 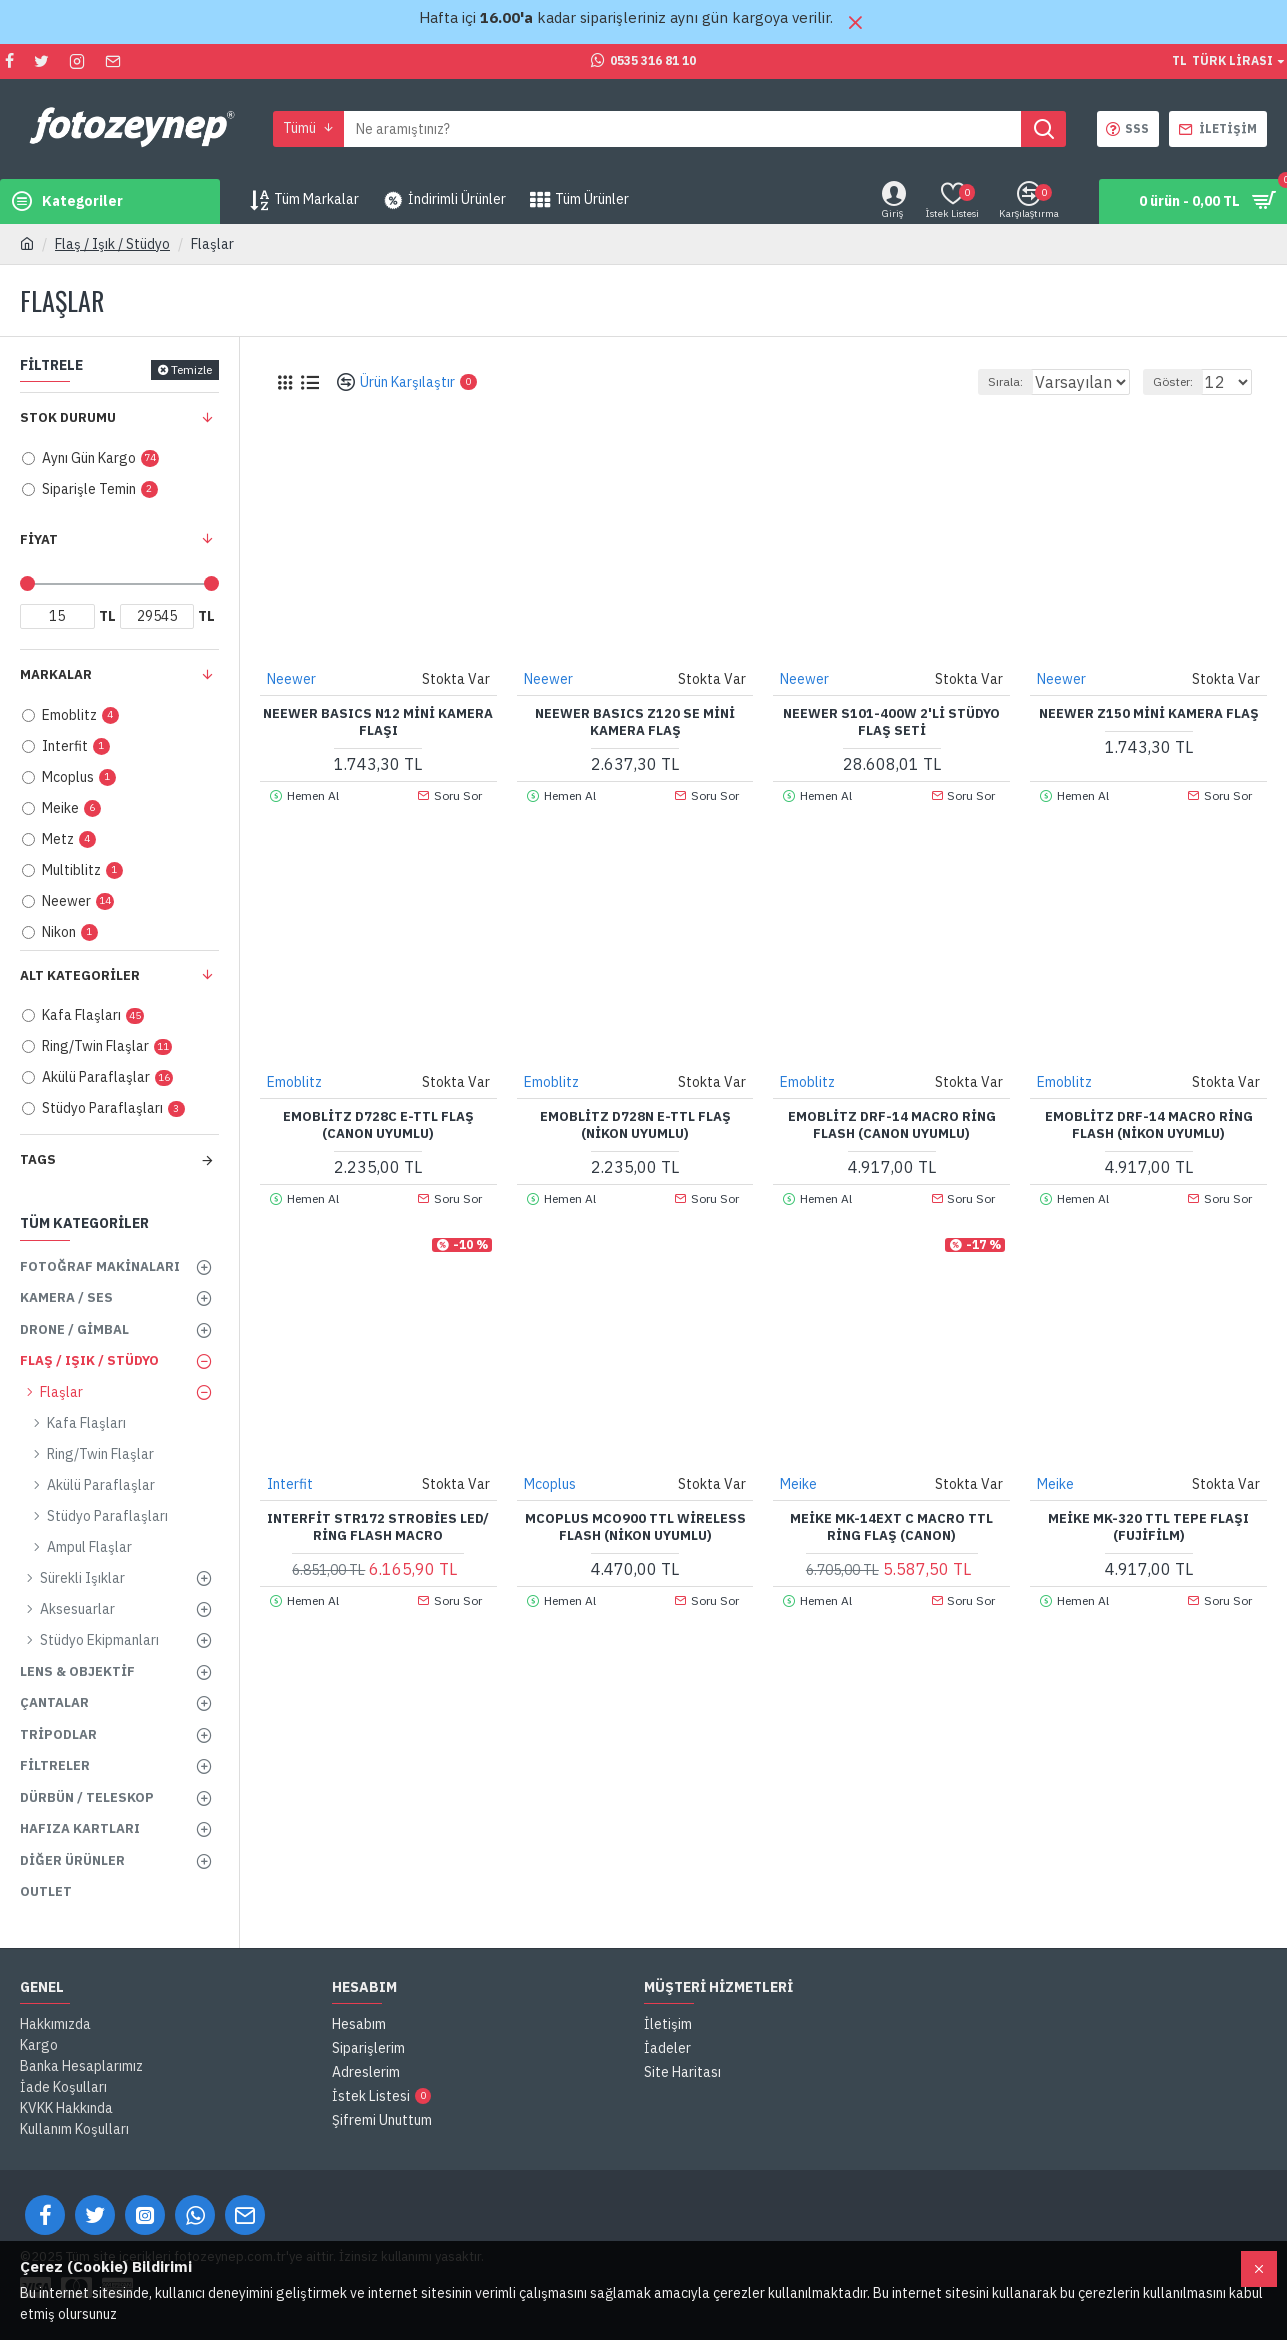 I want to click on Flaş / Işık / Stüdyo, so click(x=112, y=244).